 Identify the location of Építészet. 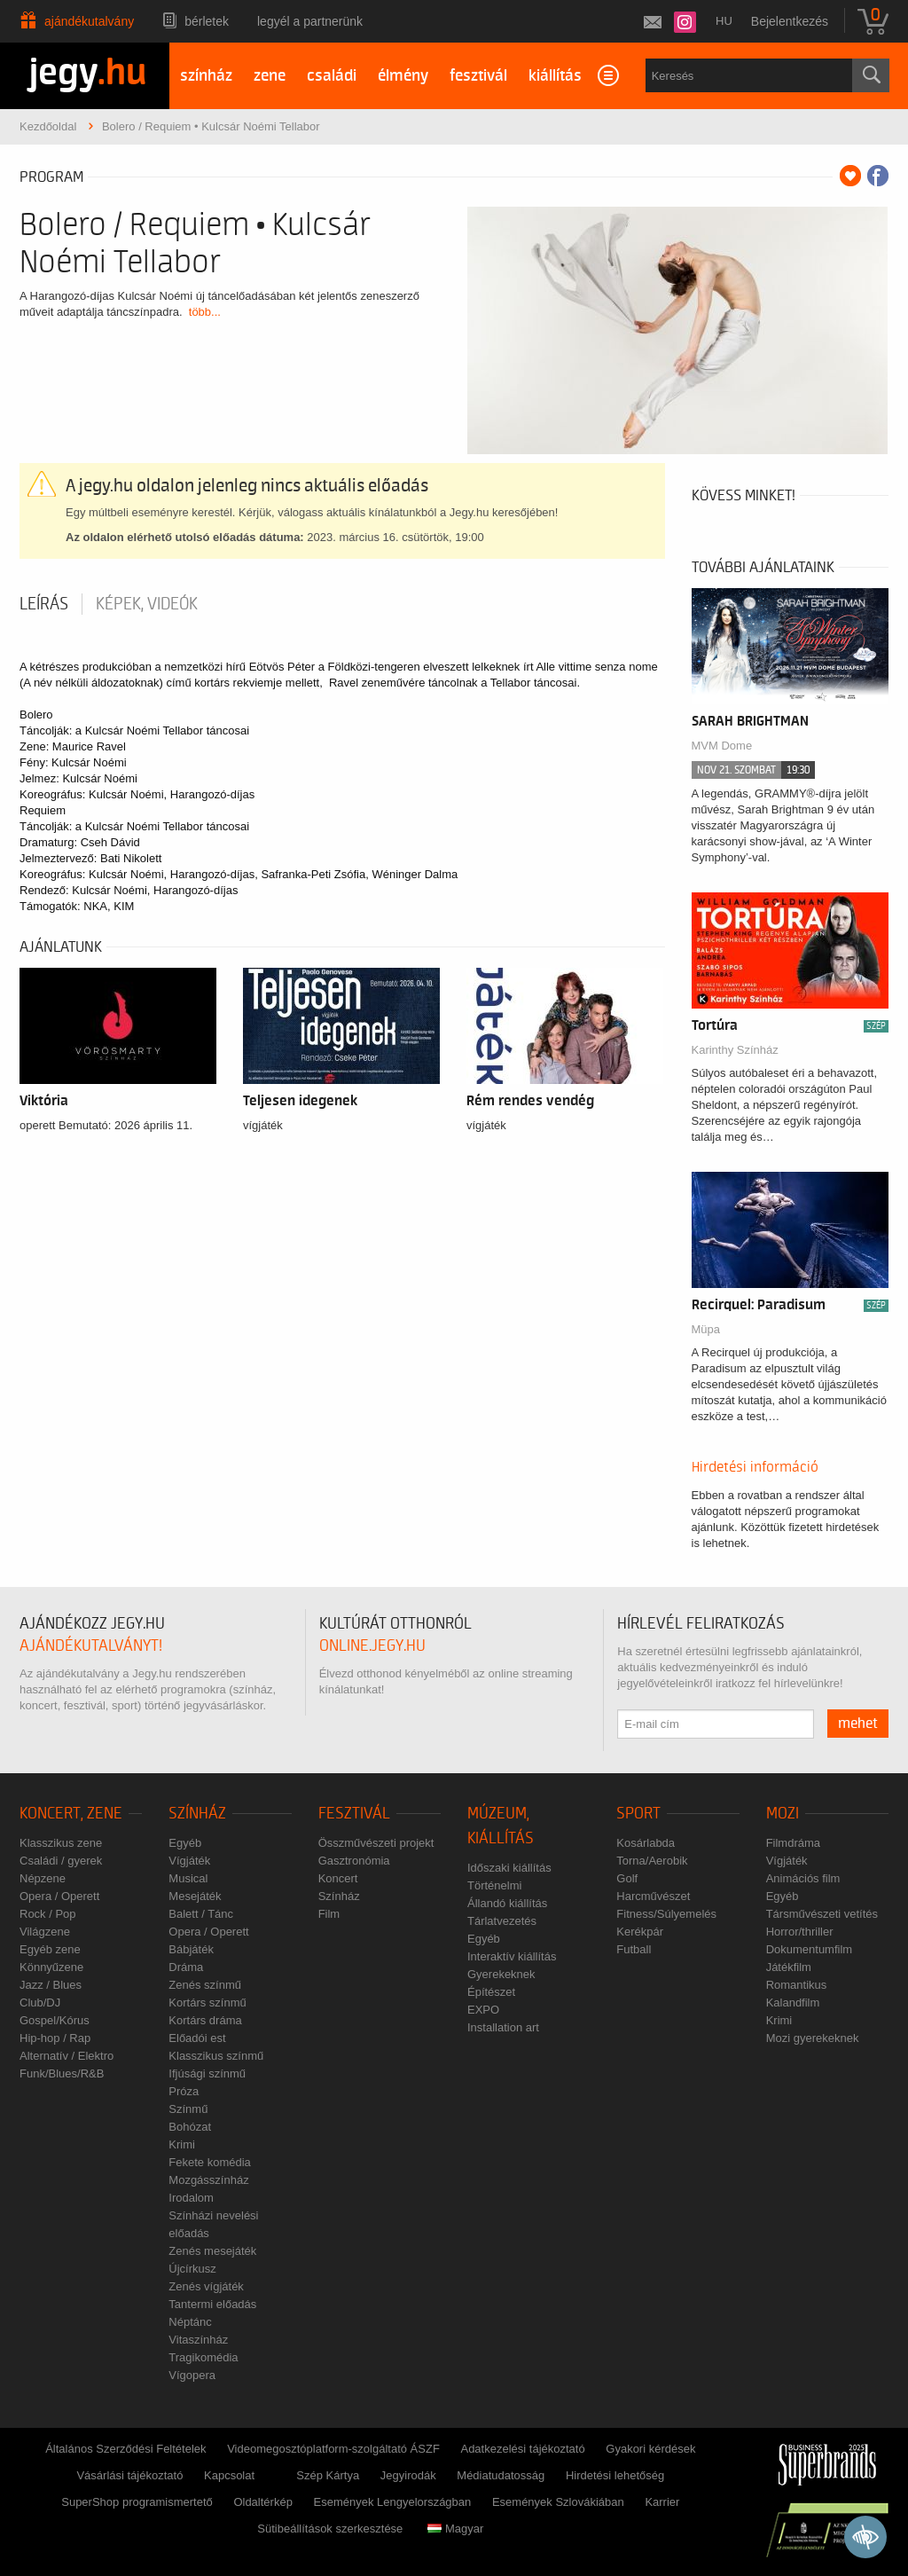
(491, 1992).